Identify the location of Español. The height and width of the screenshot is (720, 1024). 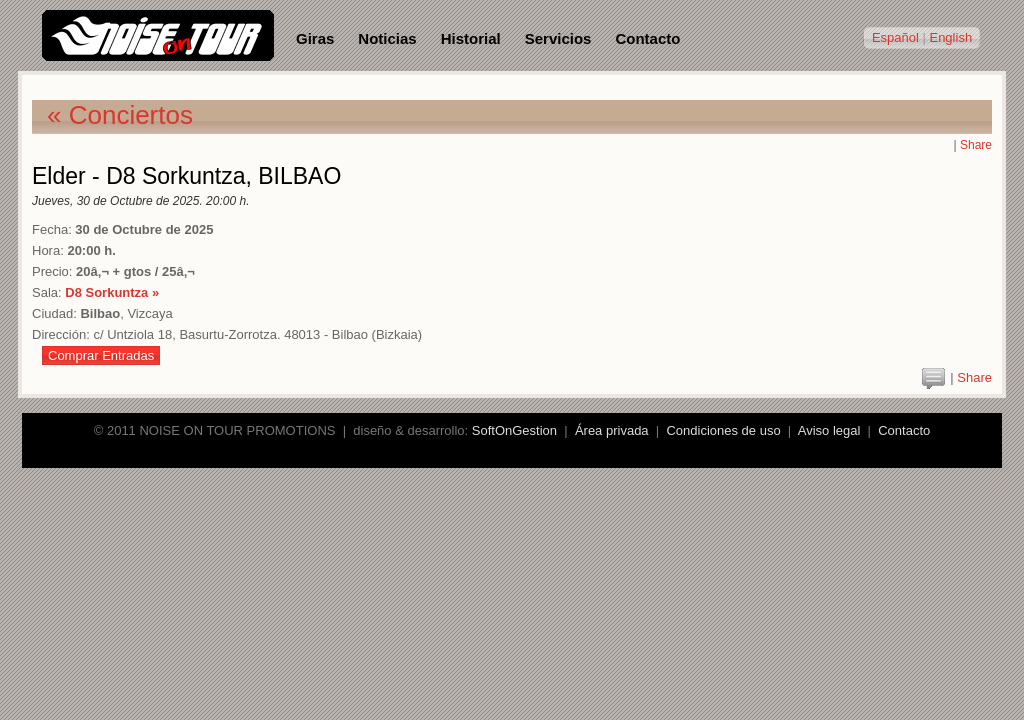
(895, 37).